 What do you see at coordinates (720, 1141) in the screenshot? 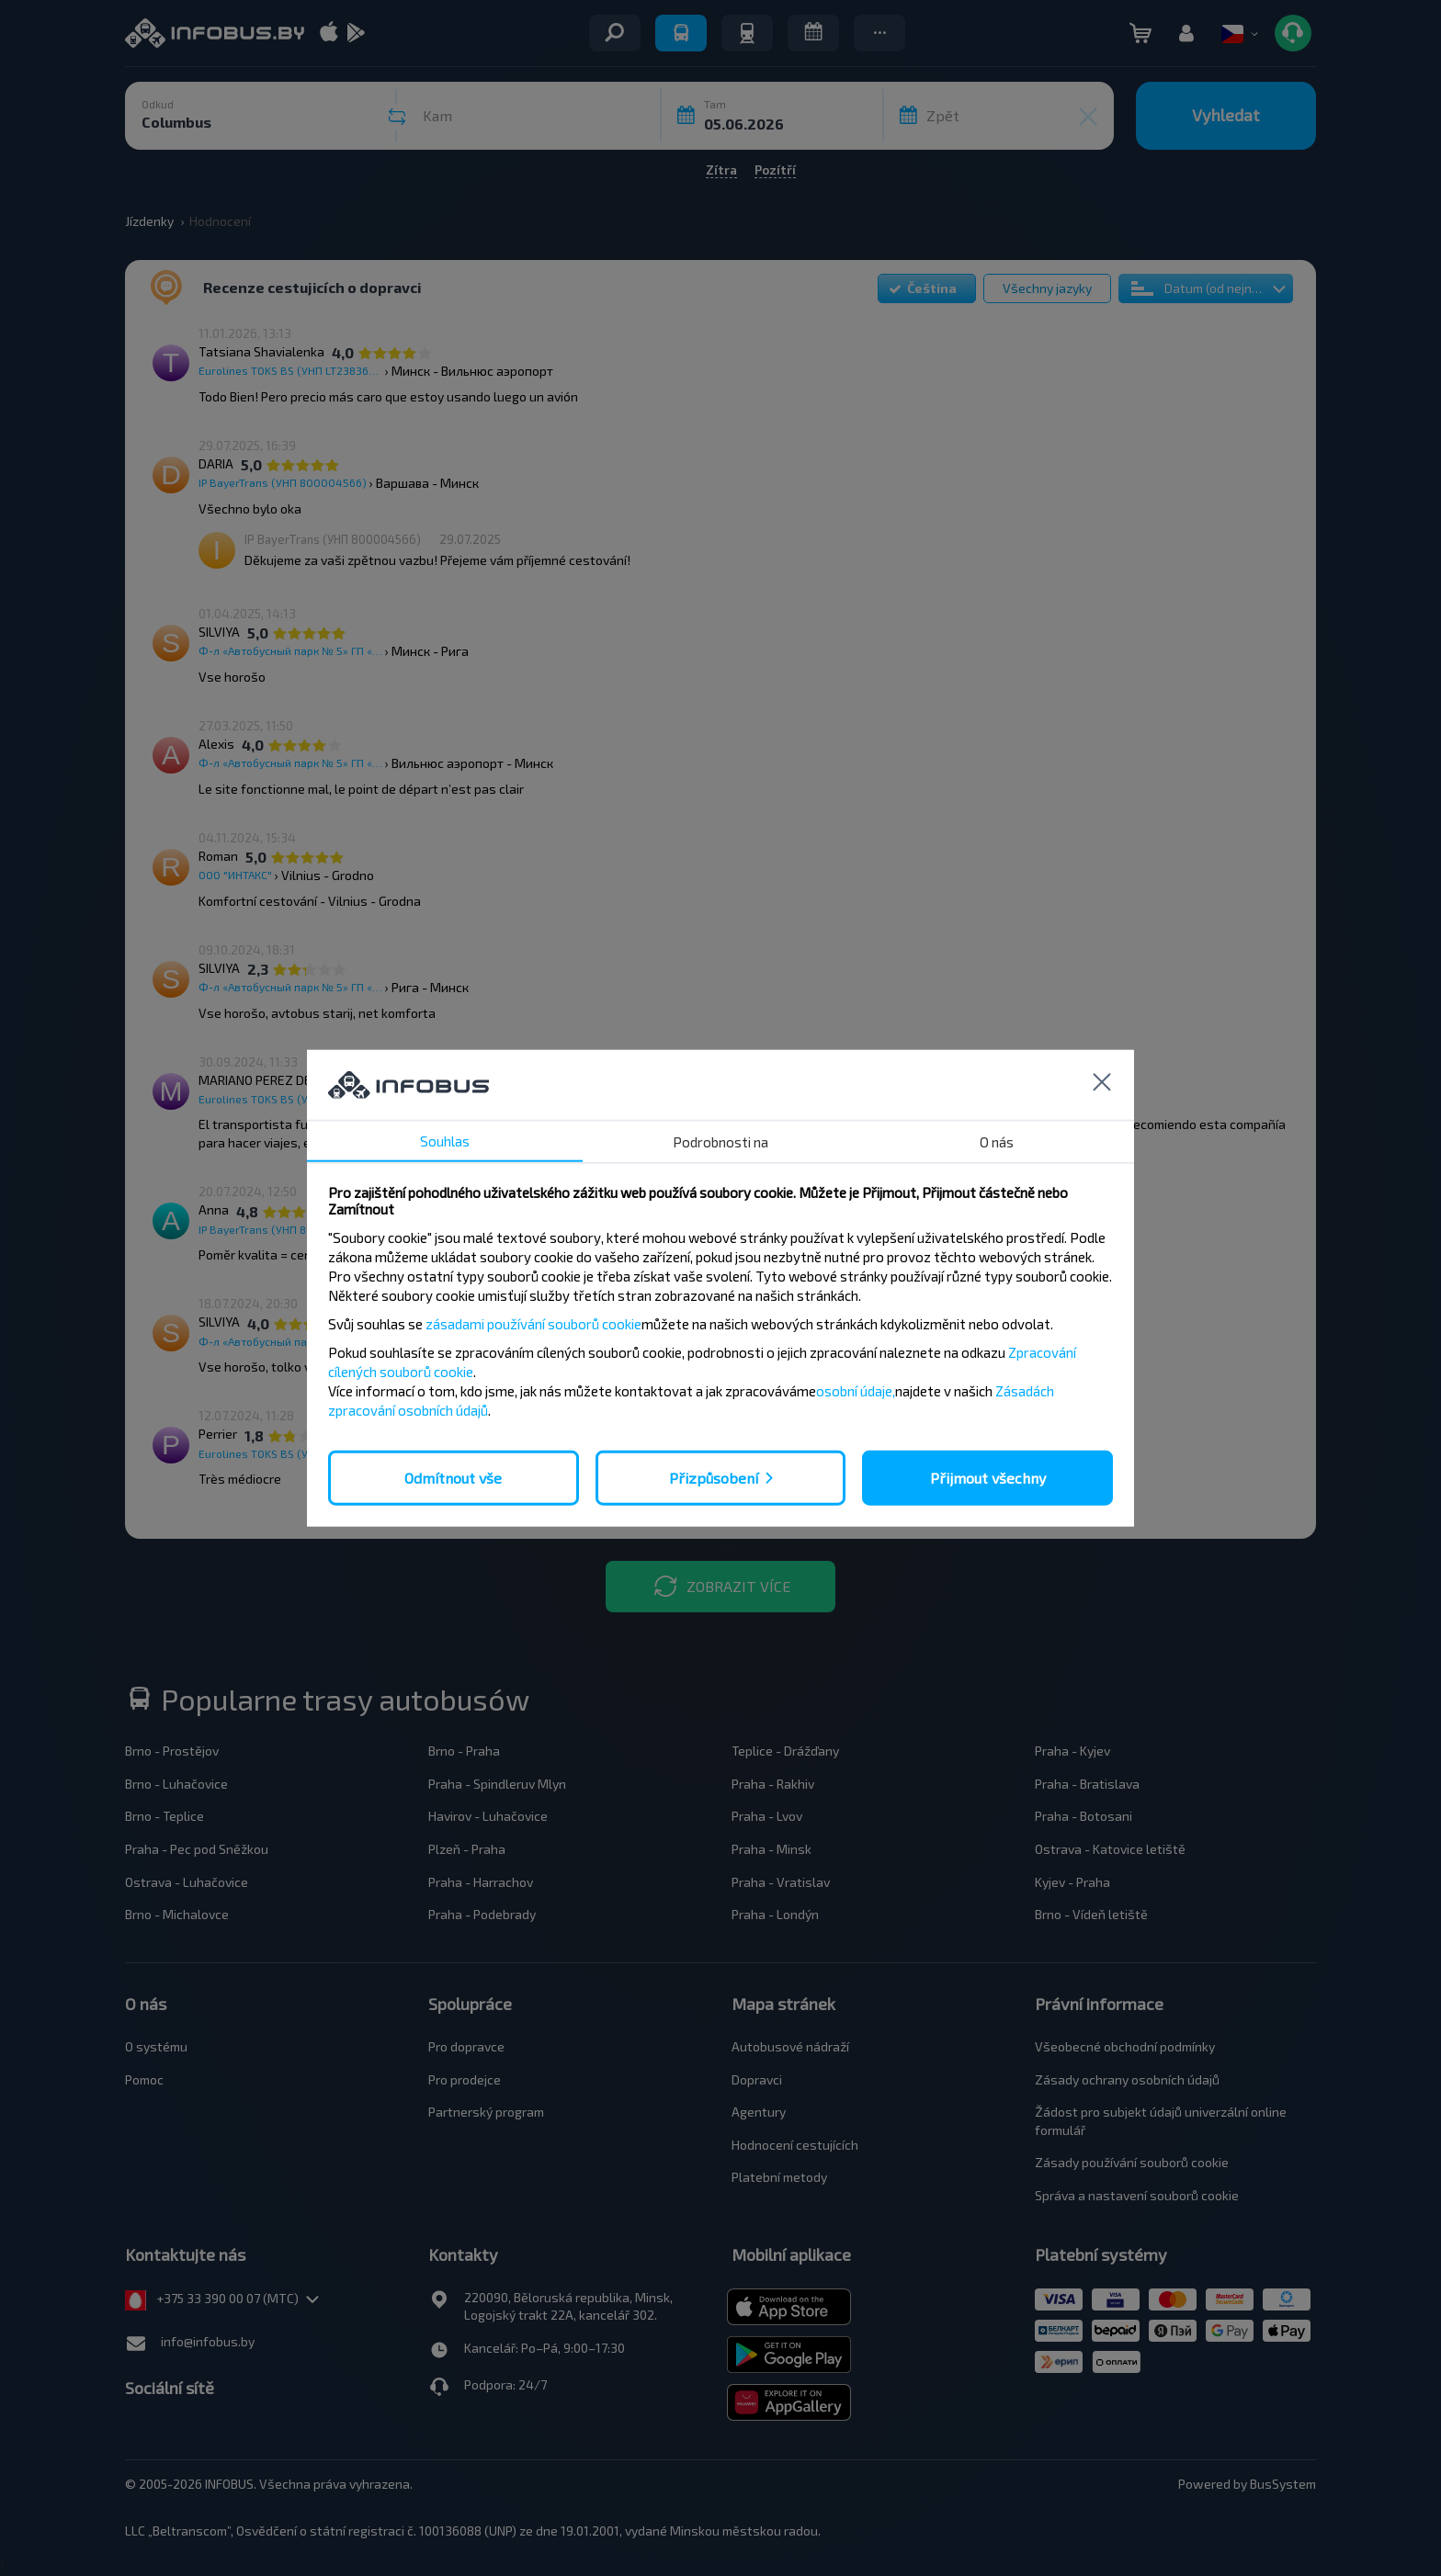
I see `Podrobnosti na` at bounding box center [720, 1141].